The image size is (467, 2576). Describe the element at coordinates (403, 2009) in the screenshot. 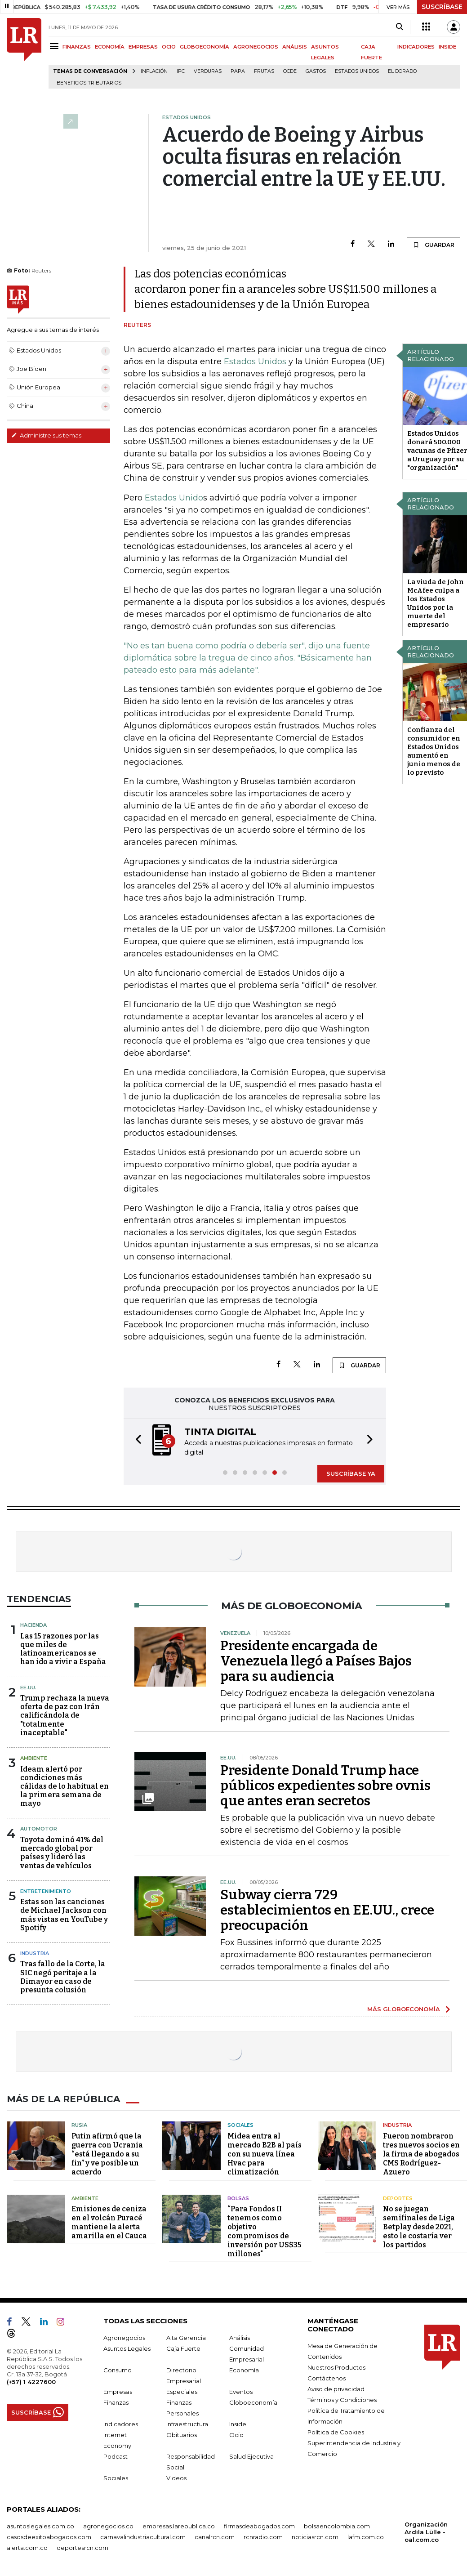

I see `MÁS GLOBOECONOMÍA` at that location.